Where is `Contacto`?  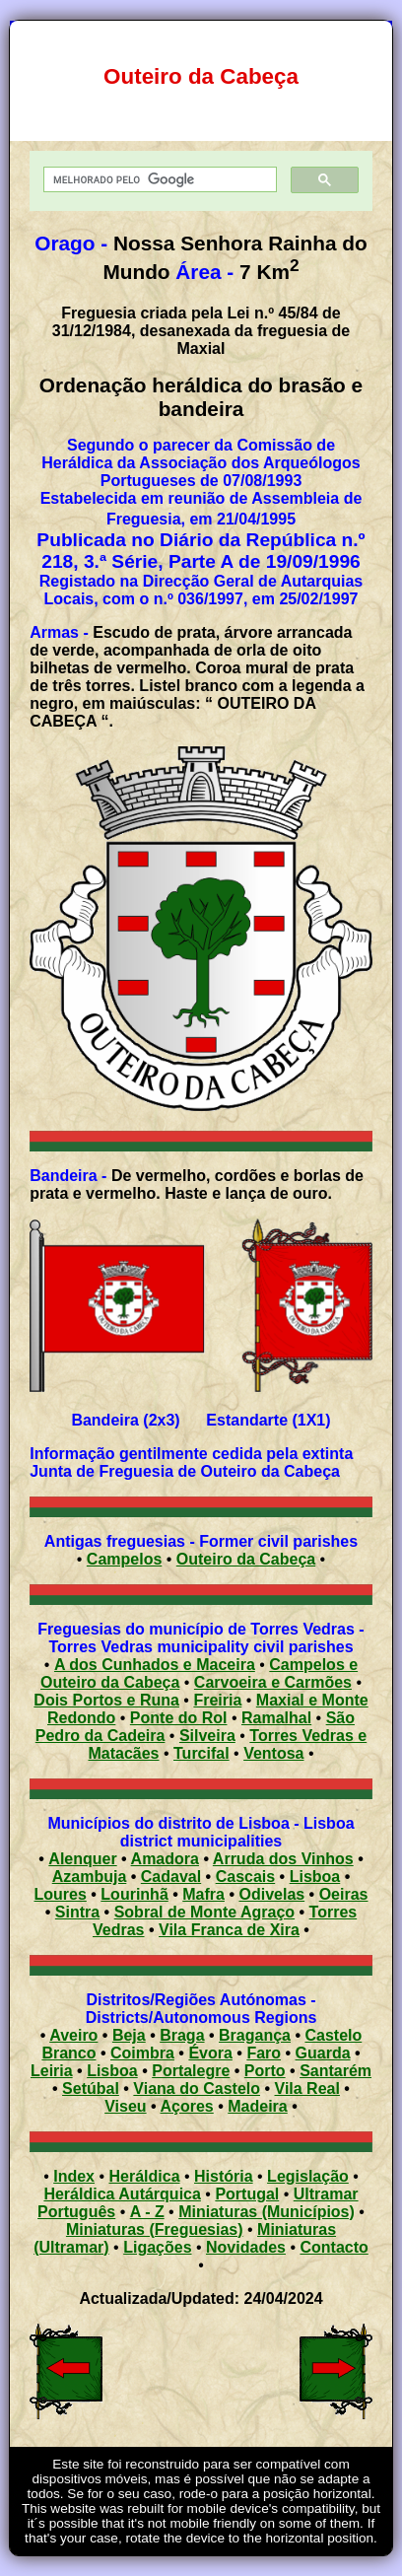
Contacto is located at coordinates (334, 2247).